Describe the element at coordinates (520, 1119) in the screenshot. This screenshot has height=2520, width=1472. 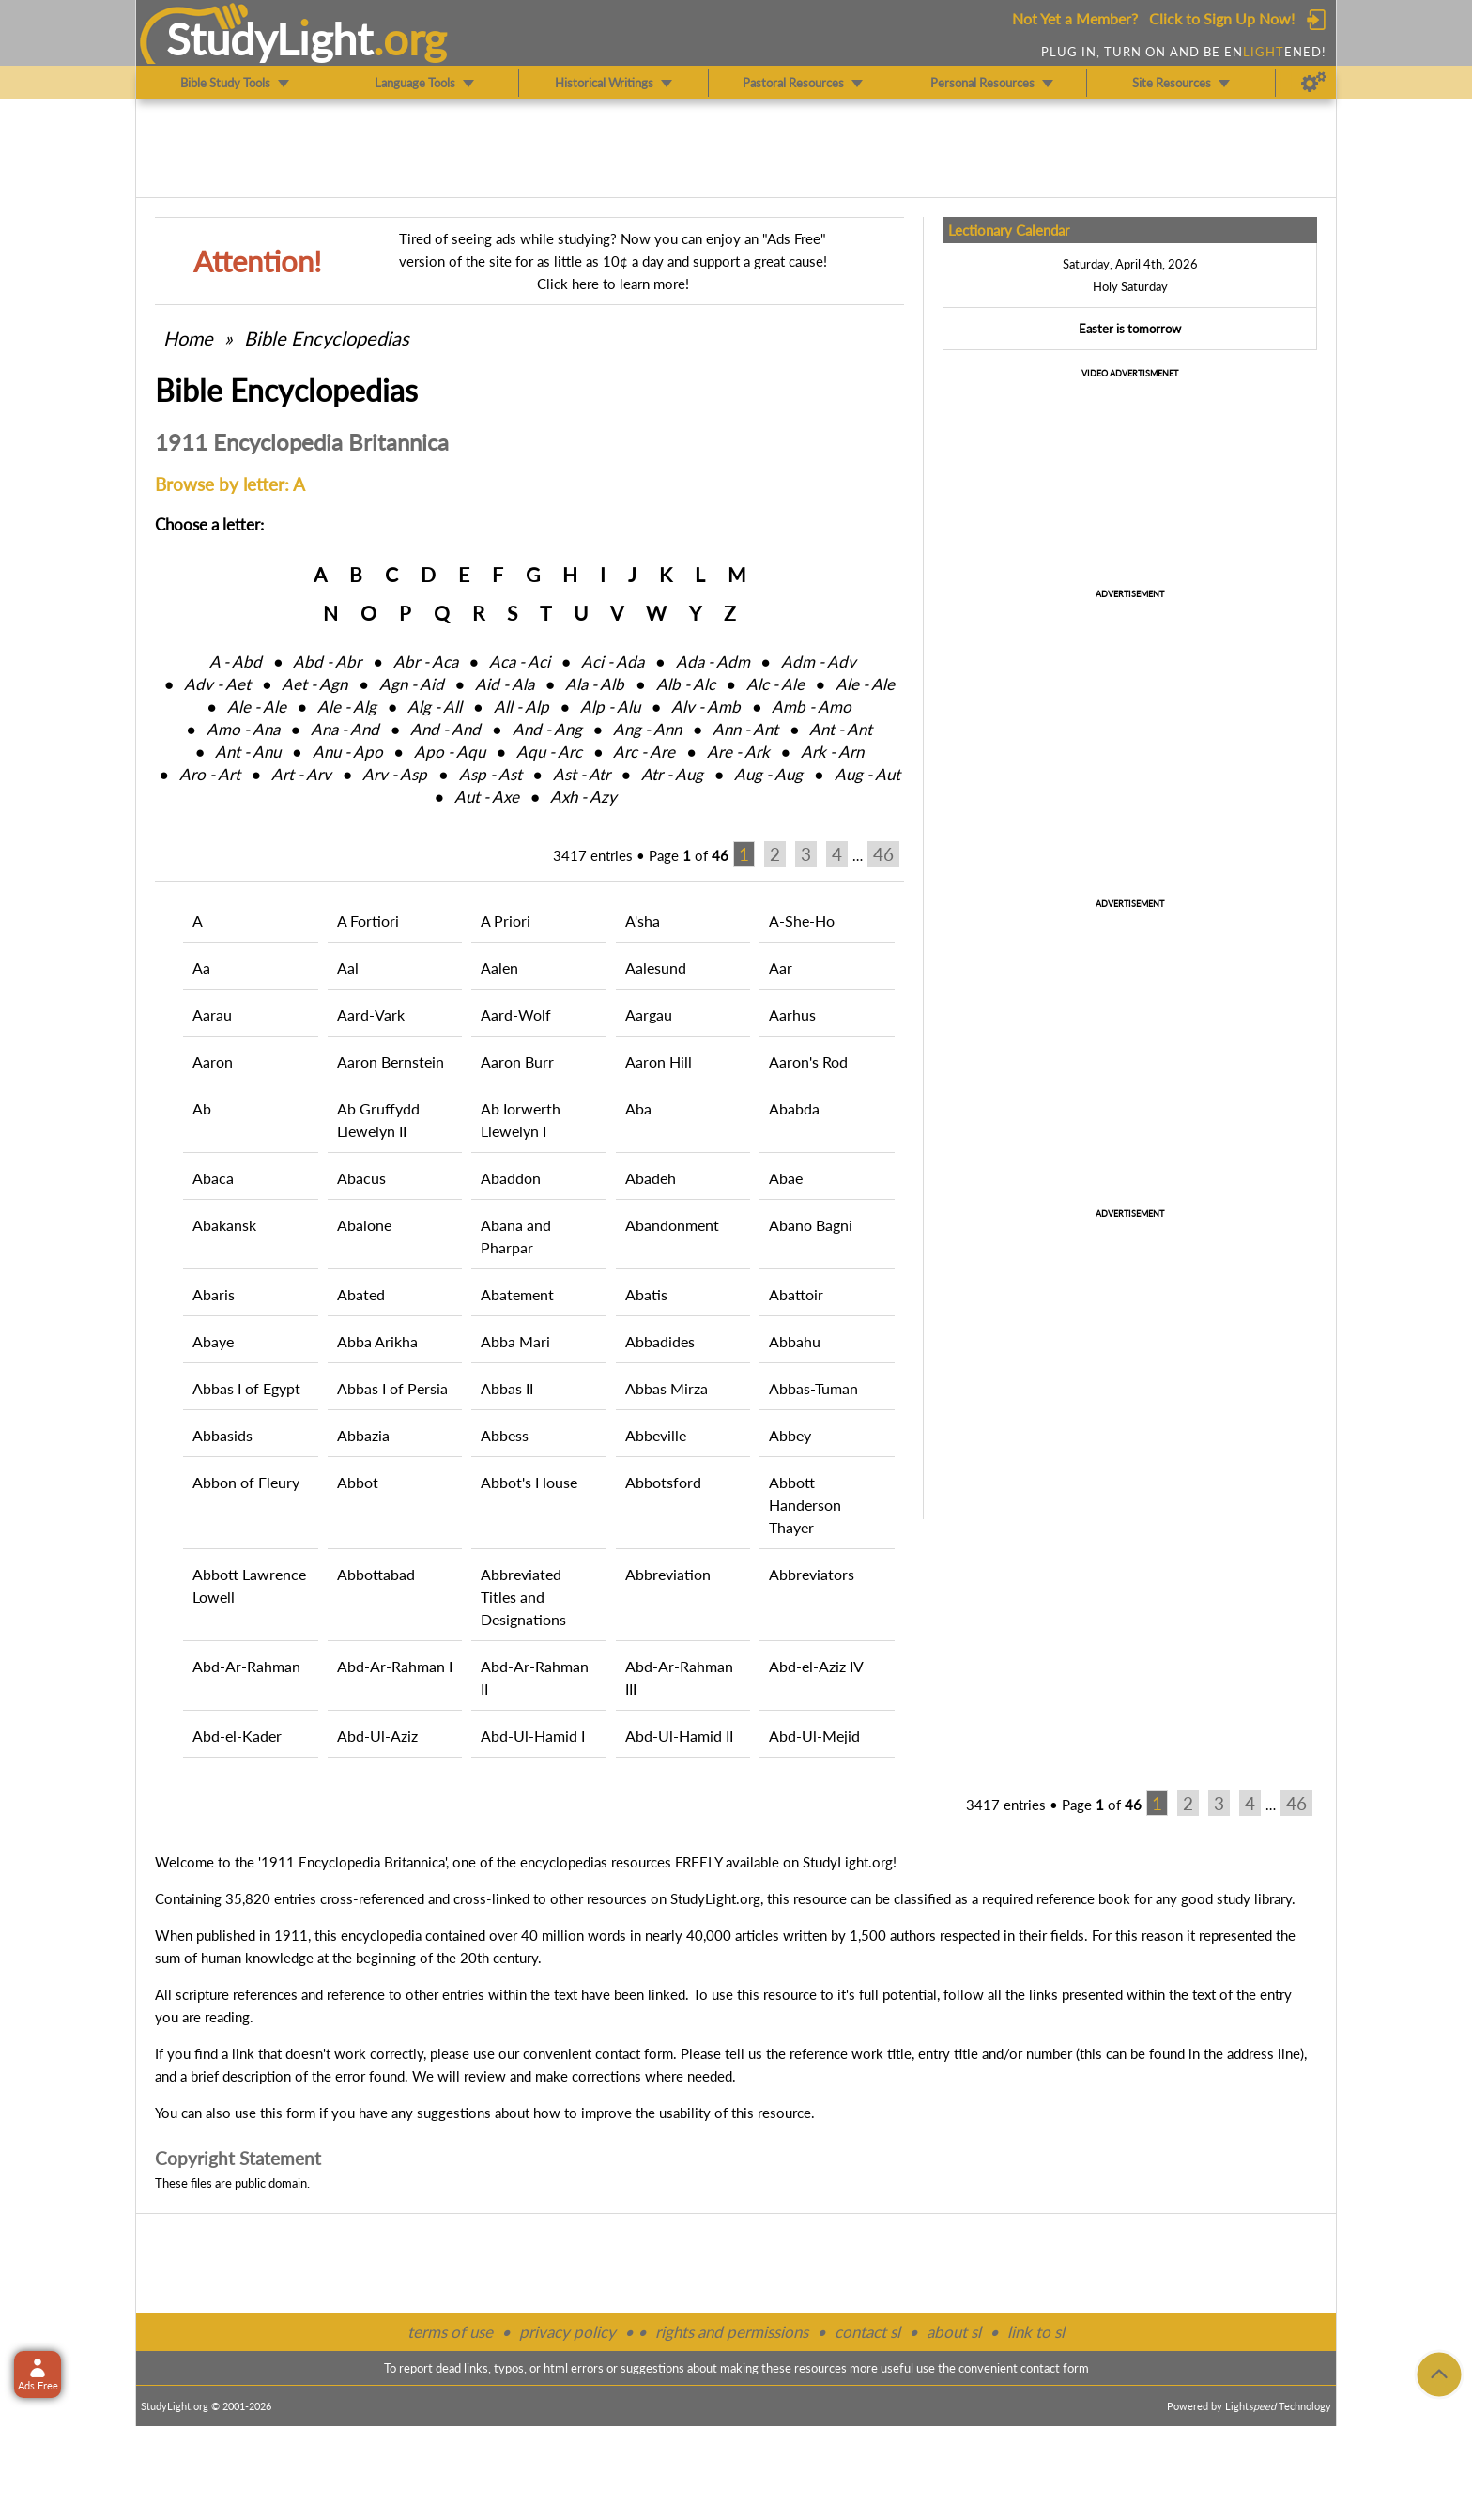
I see `Ab Iorwerth Llewelyn I` at that location.